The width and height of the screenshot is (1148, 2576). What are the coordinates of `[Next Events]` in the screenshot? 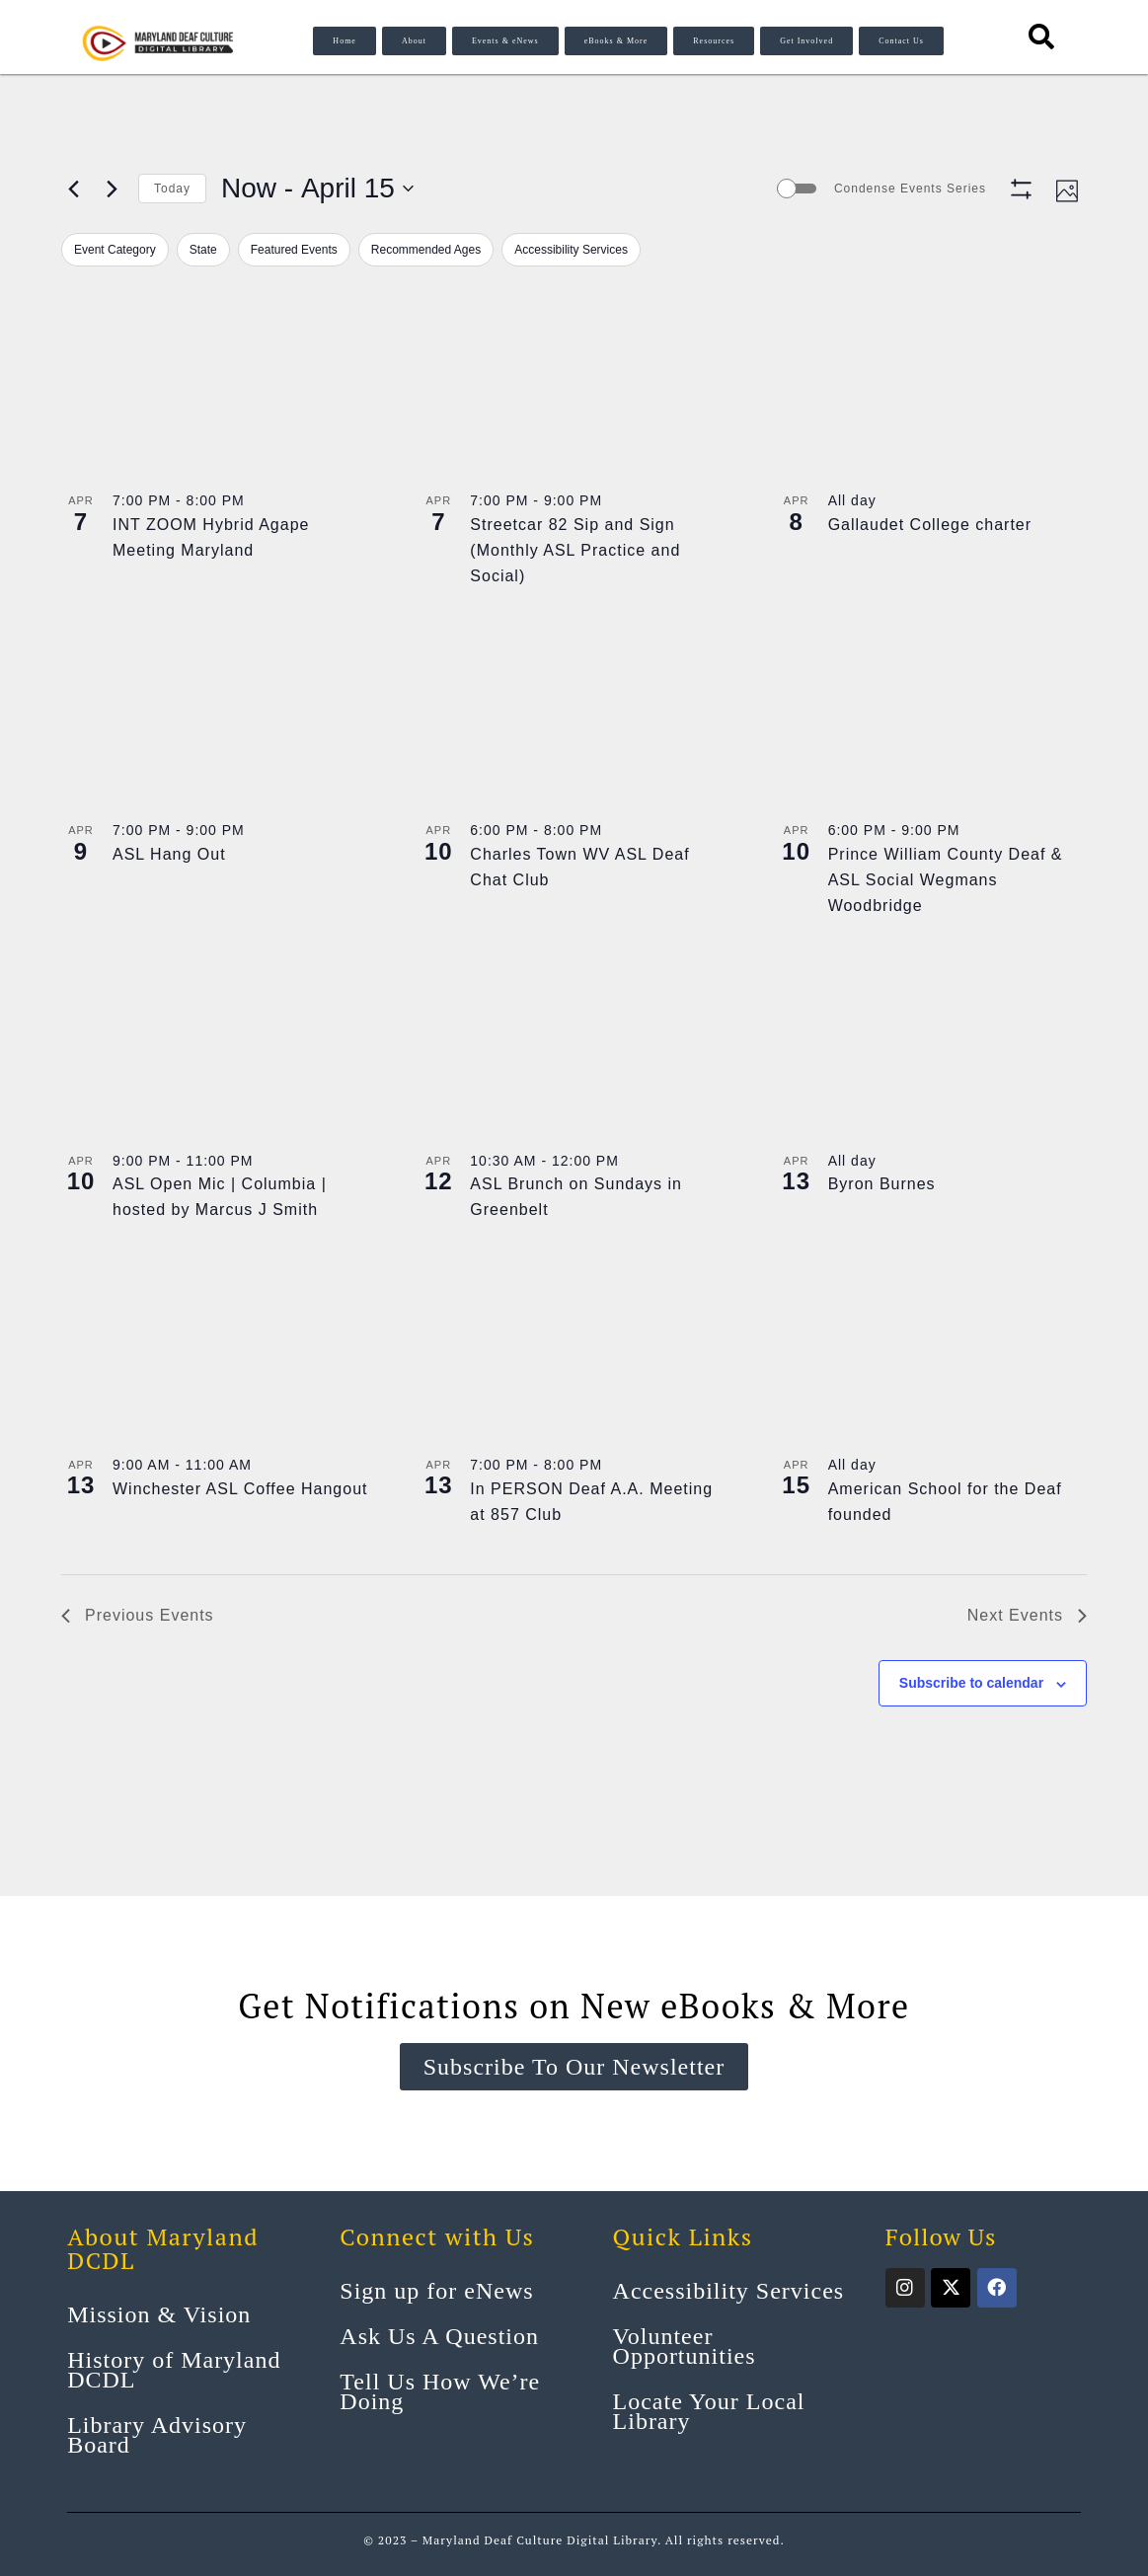 It's located at (111, 188).